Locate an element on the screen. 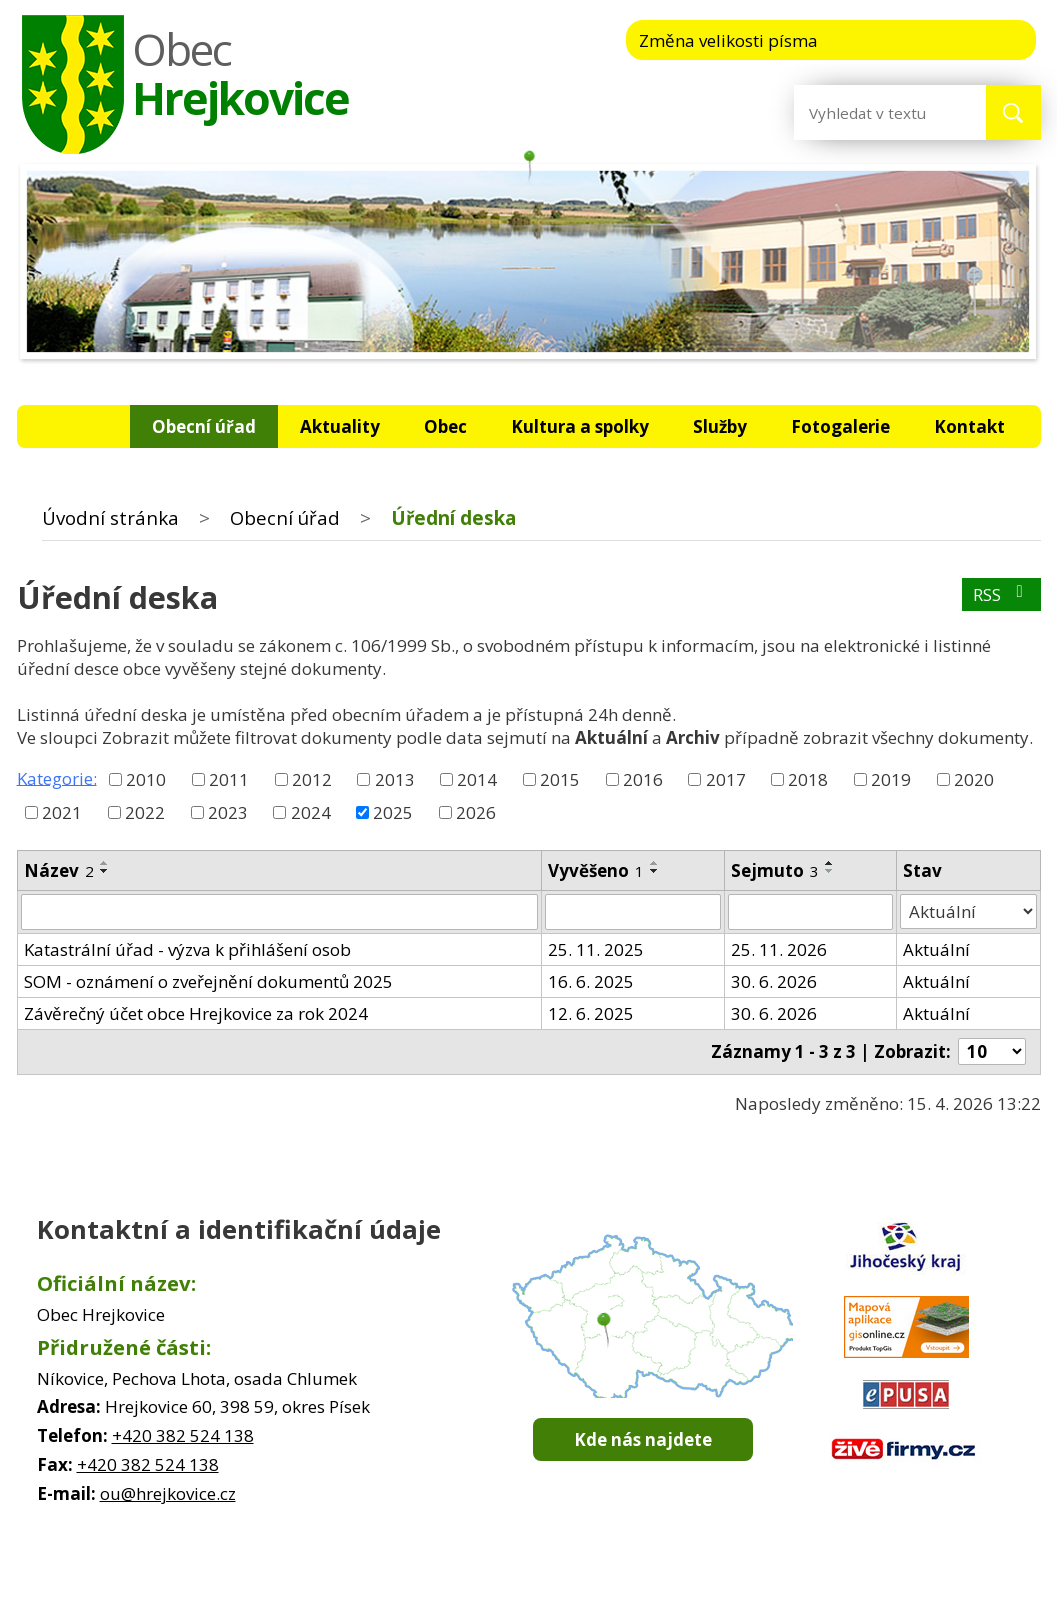  Obecní úřad is located at coordinates (204, 426).